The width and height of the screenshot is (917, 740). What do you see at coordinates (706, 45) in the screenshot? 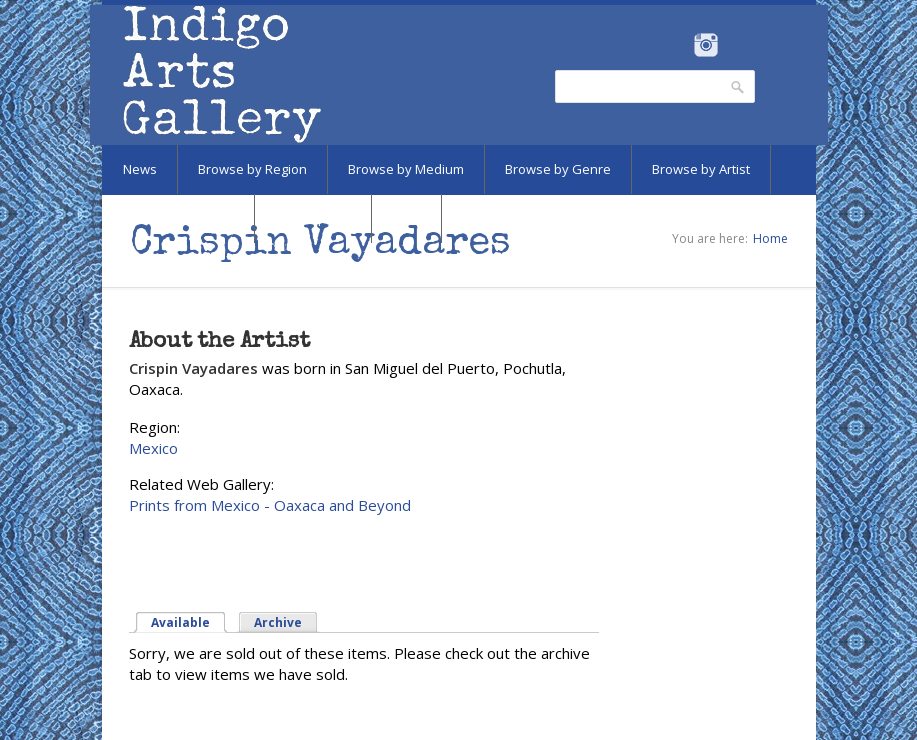
I see `Instagram` at bounding box center [706, 45].